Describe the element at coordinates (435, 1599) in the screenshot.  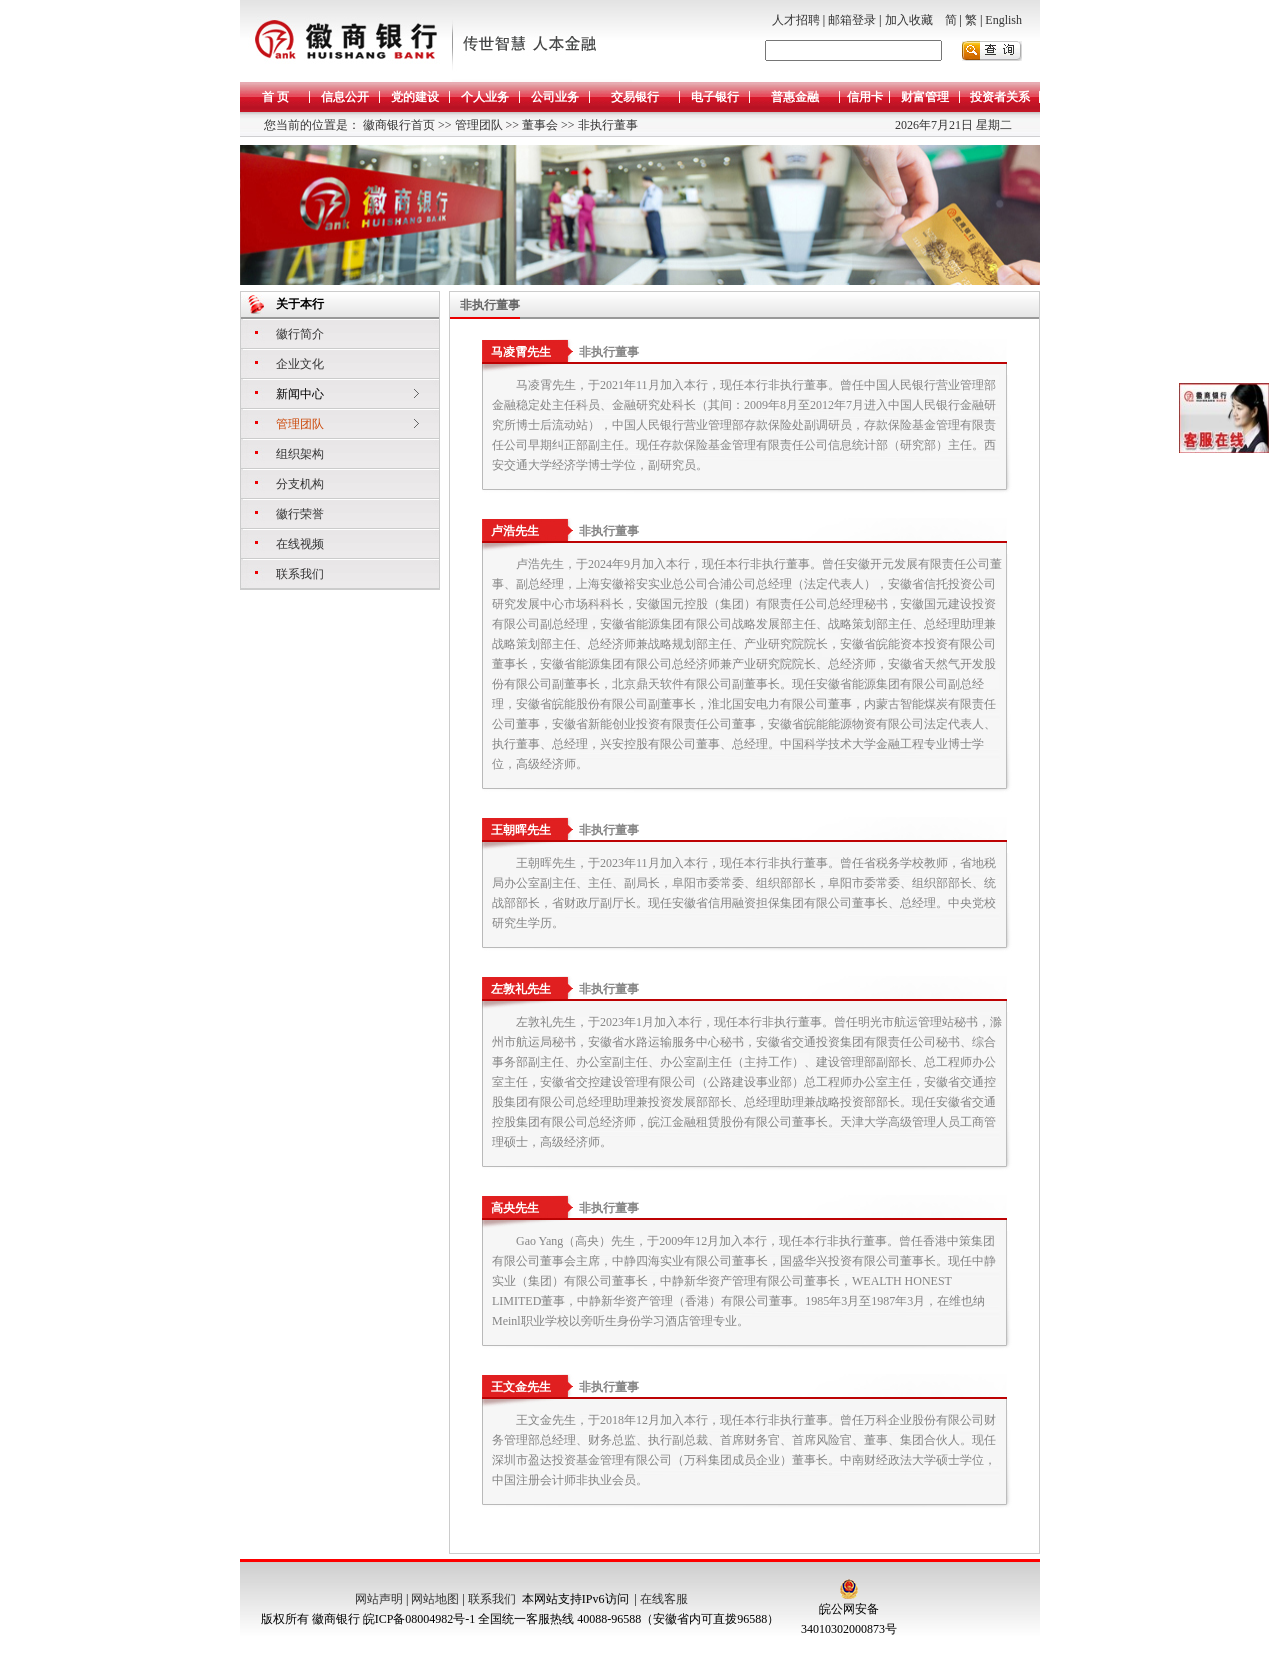
I see `网站地图` at that location.